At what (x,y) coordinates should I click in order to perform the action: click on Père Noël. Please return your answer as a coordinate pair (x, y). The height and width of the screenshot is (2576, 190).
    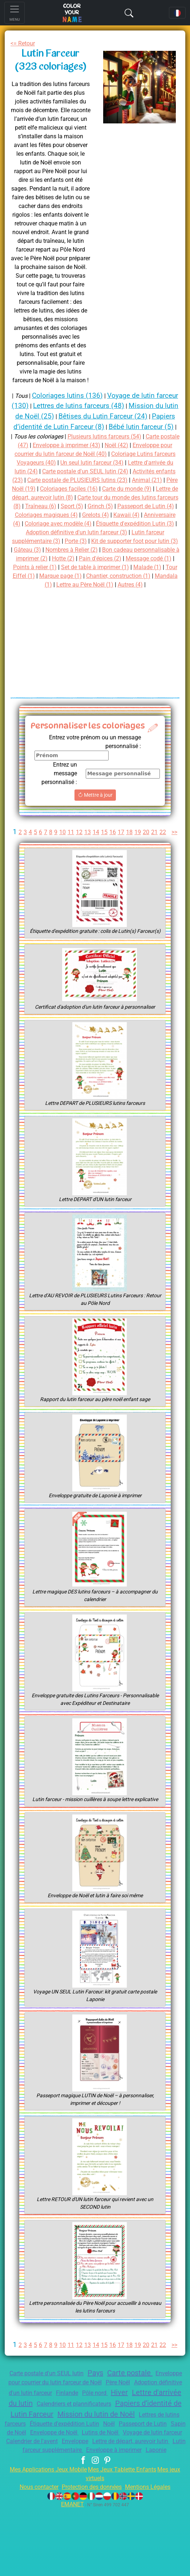
    Looking at the image, I should click on (164, 2432).